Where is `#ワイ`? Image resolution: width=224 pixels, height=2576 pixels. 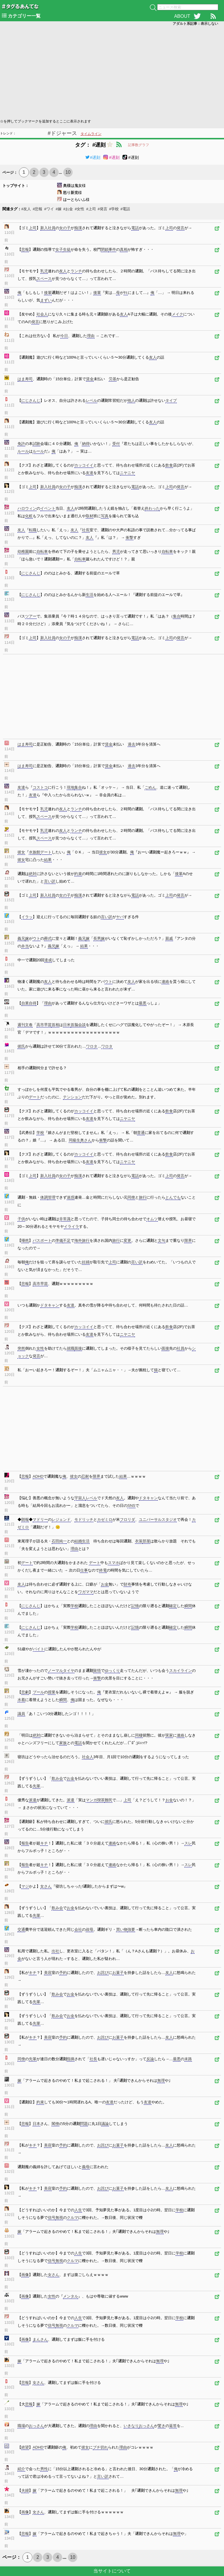
#ワイ is located at coordinates (49, 209).